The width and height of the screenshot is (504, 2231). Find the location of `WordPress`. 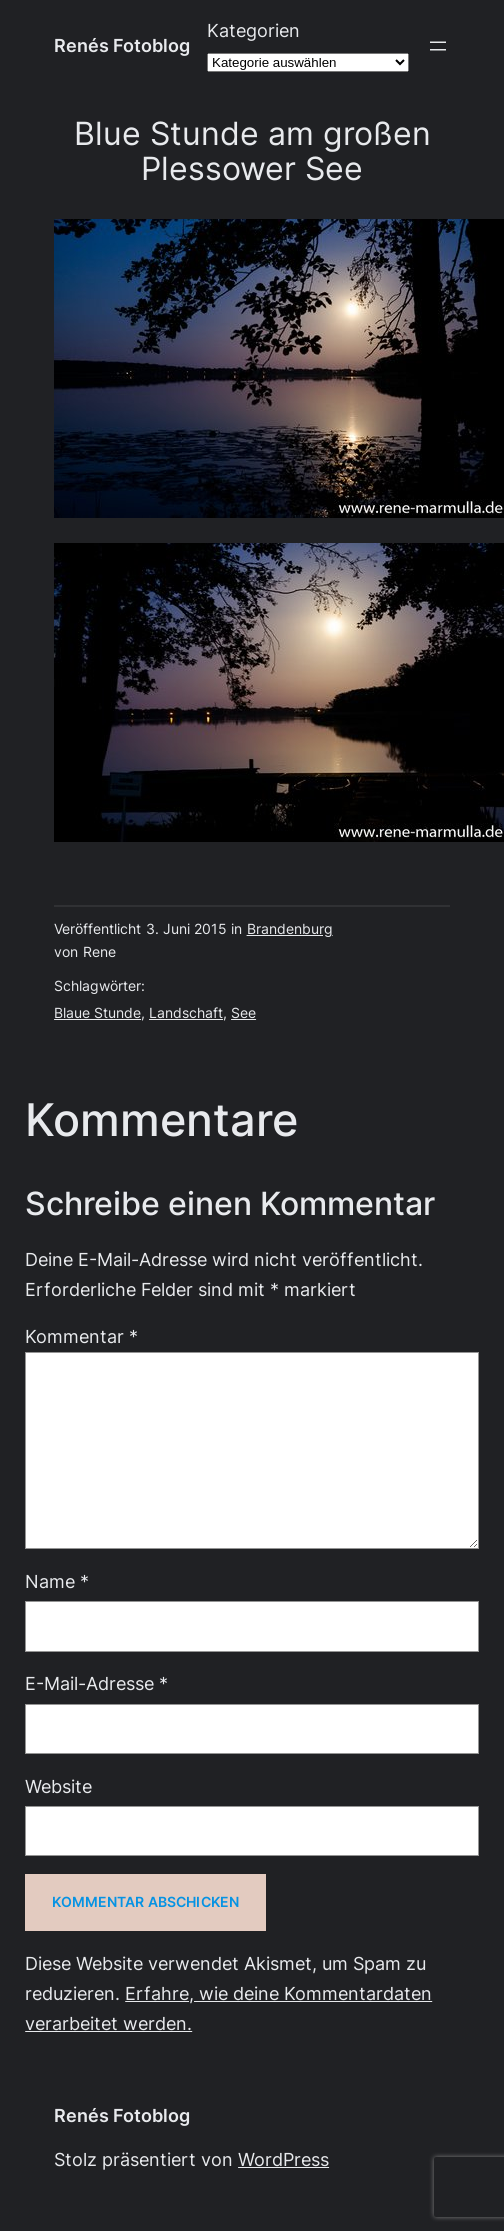

WordPress is located at coordinates (283, 2159).